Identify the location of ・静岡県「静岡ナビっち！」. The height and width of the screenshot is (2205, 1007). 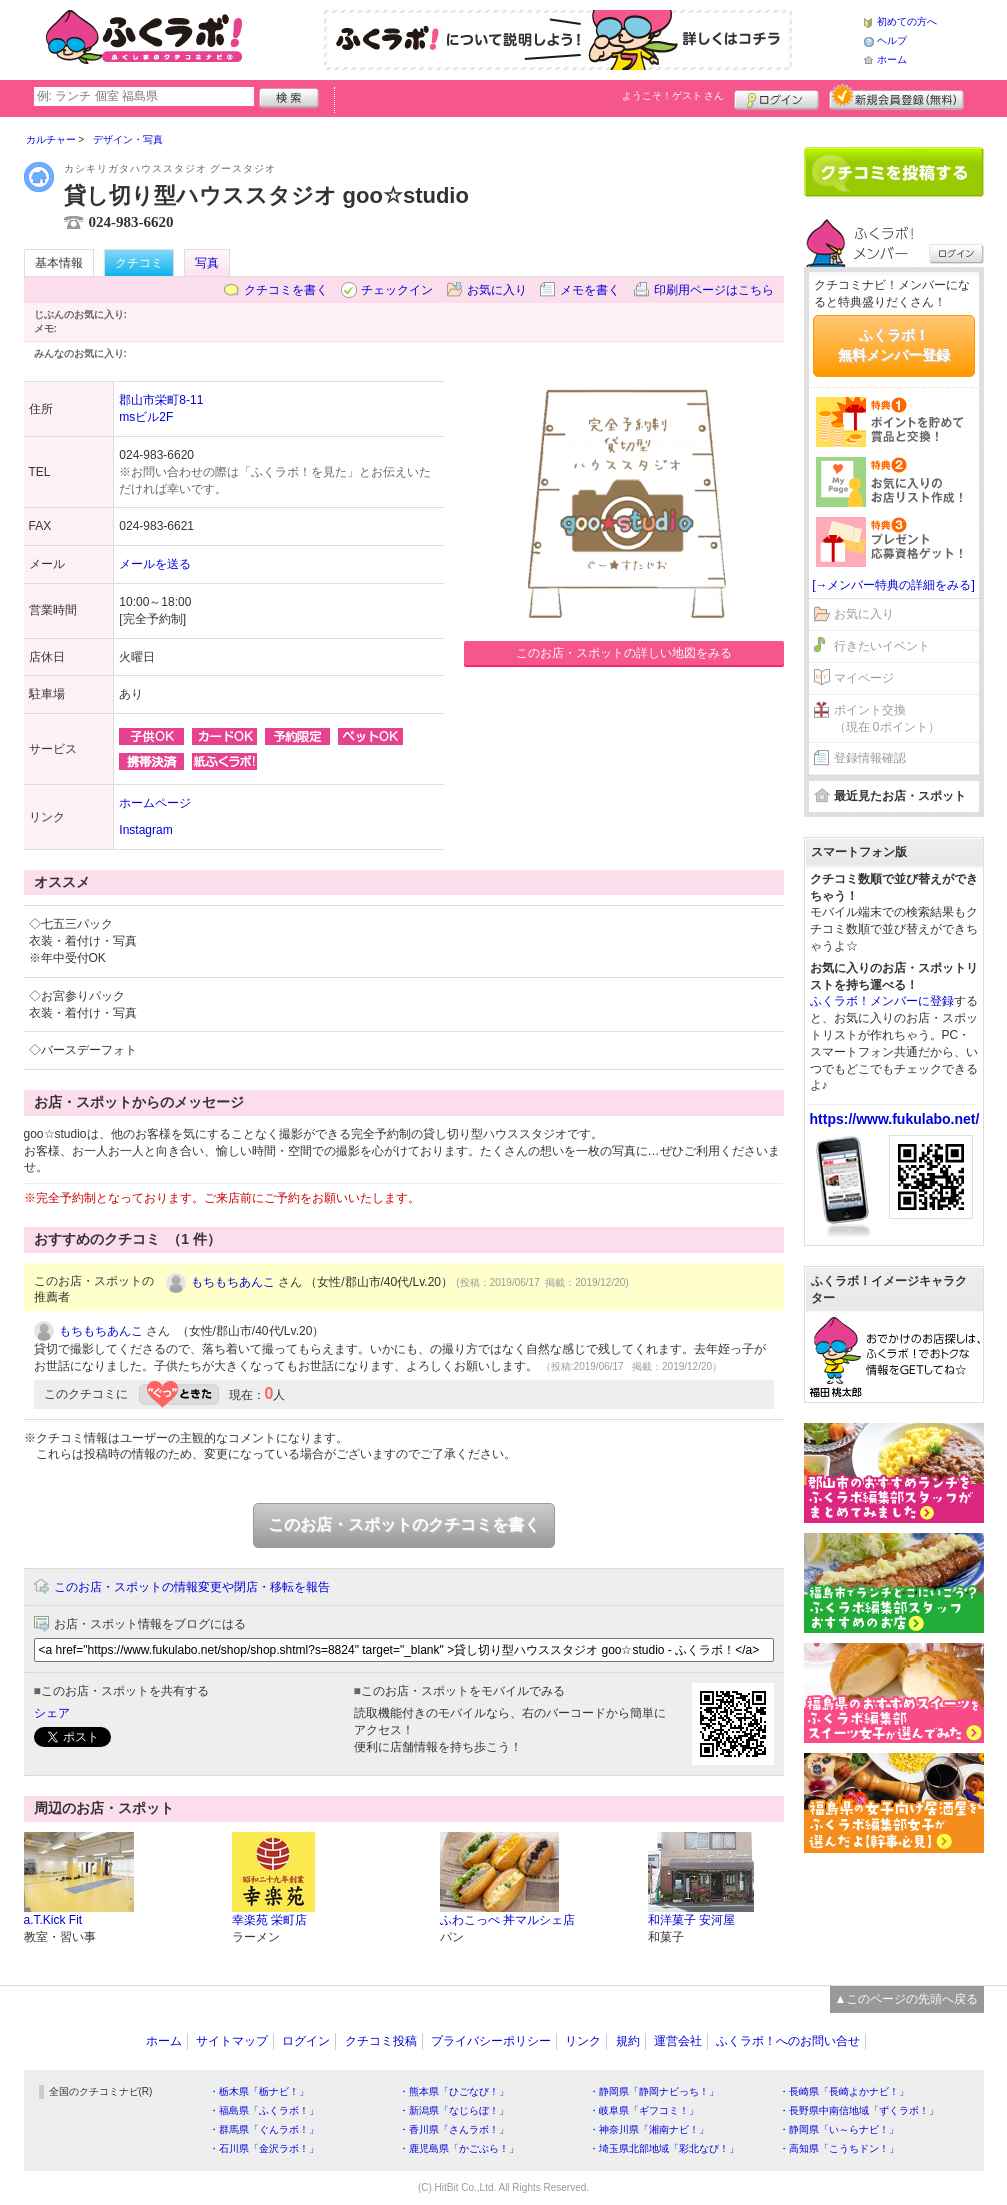
(654, 2091).